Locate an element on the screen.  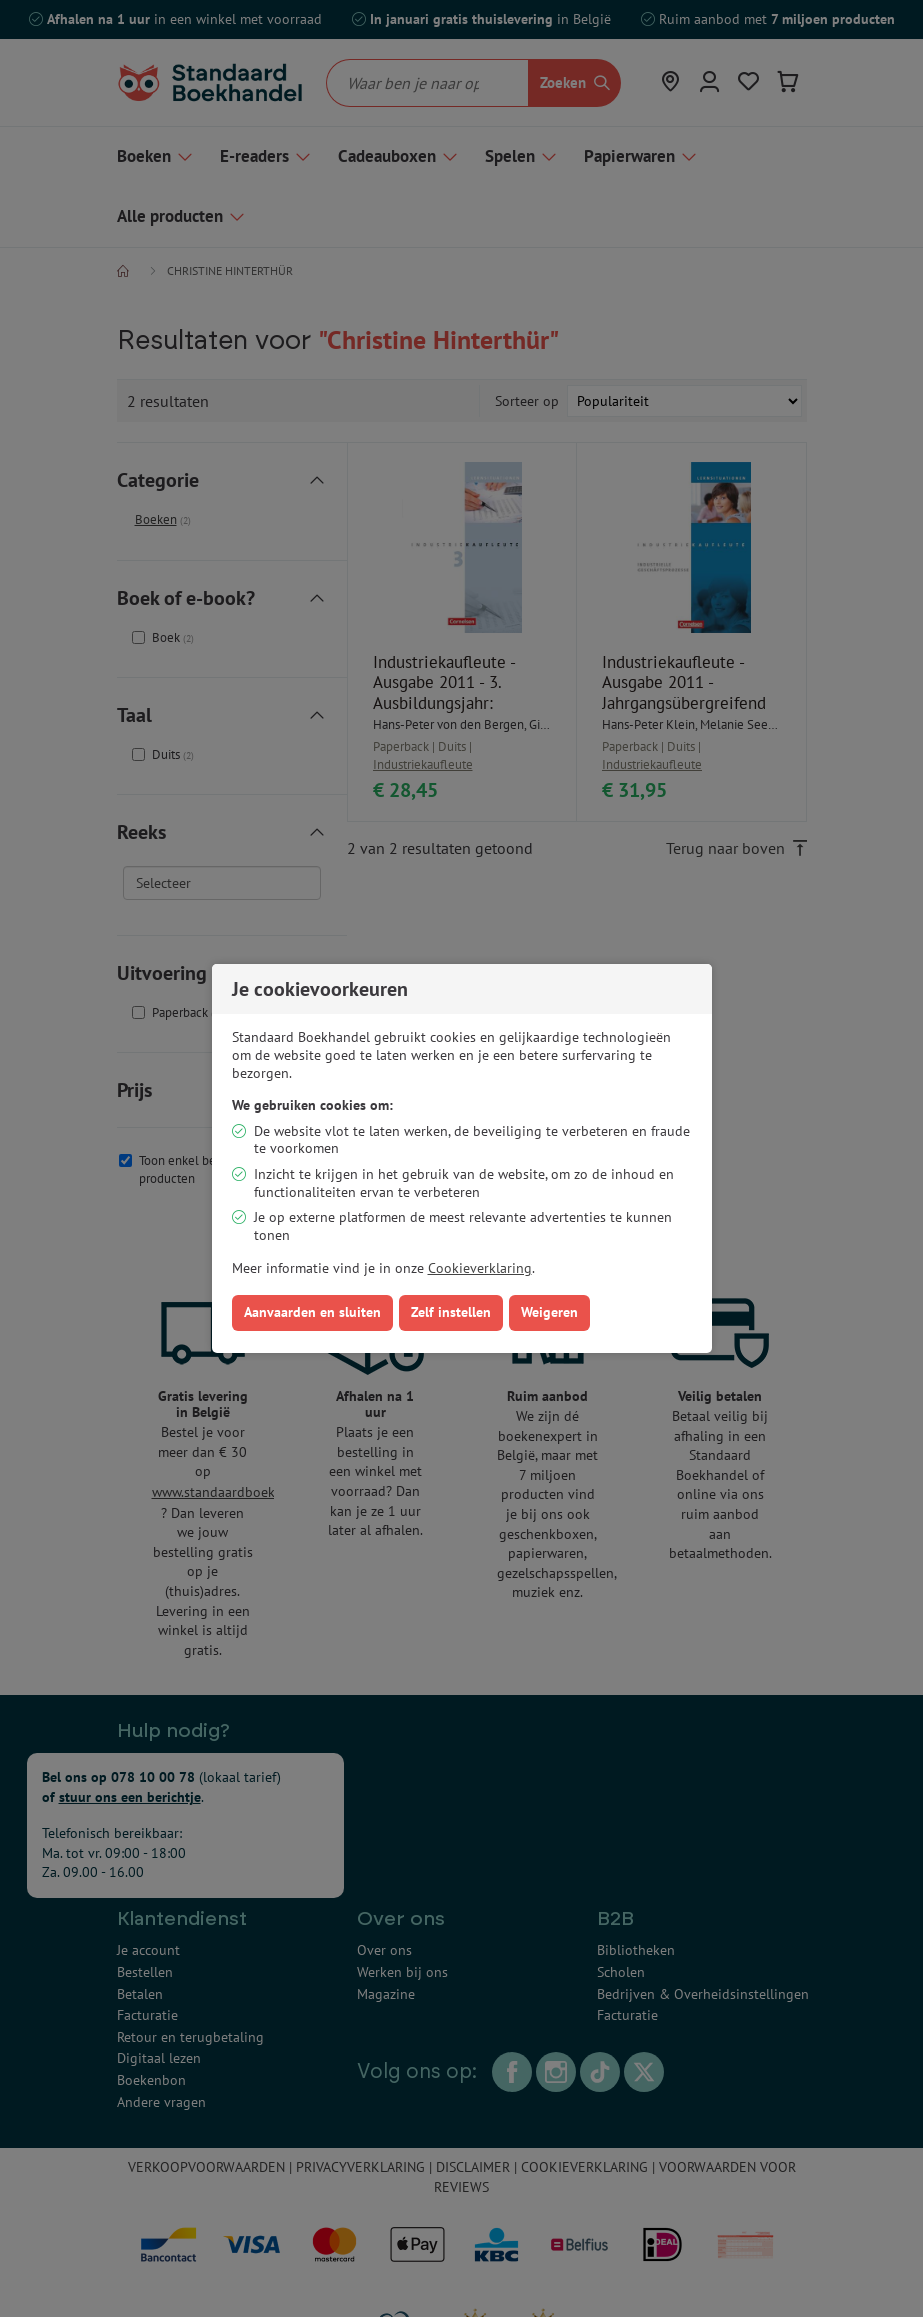
Weigeren is located at coordinates (549, 1312).